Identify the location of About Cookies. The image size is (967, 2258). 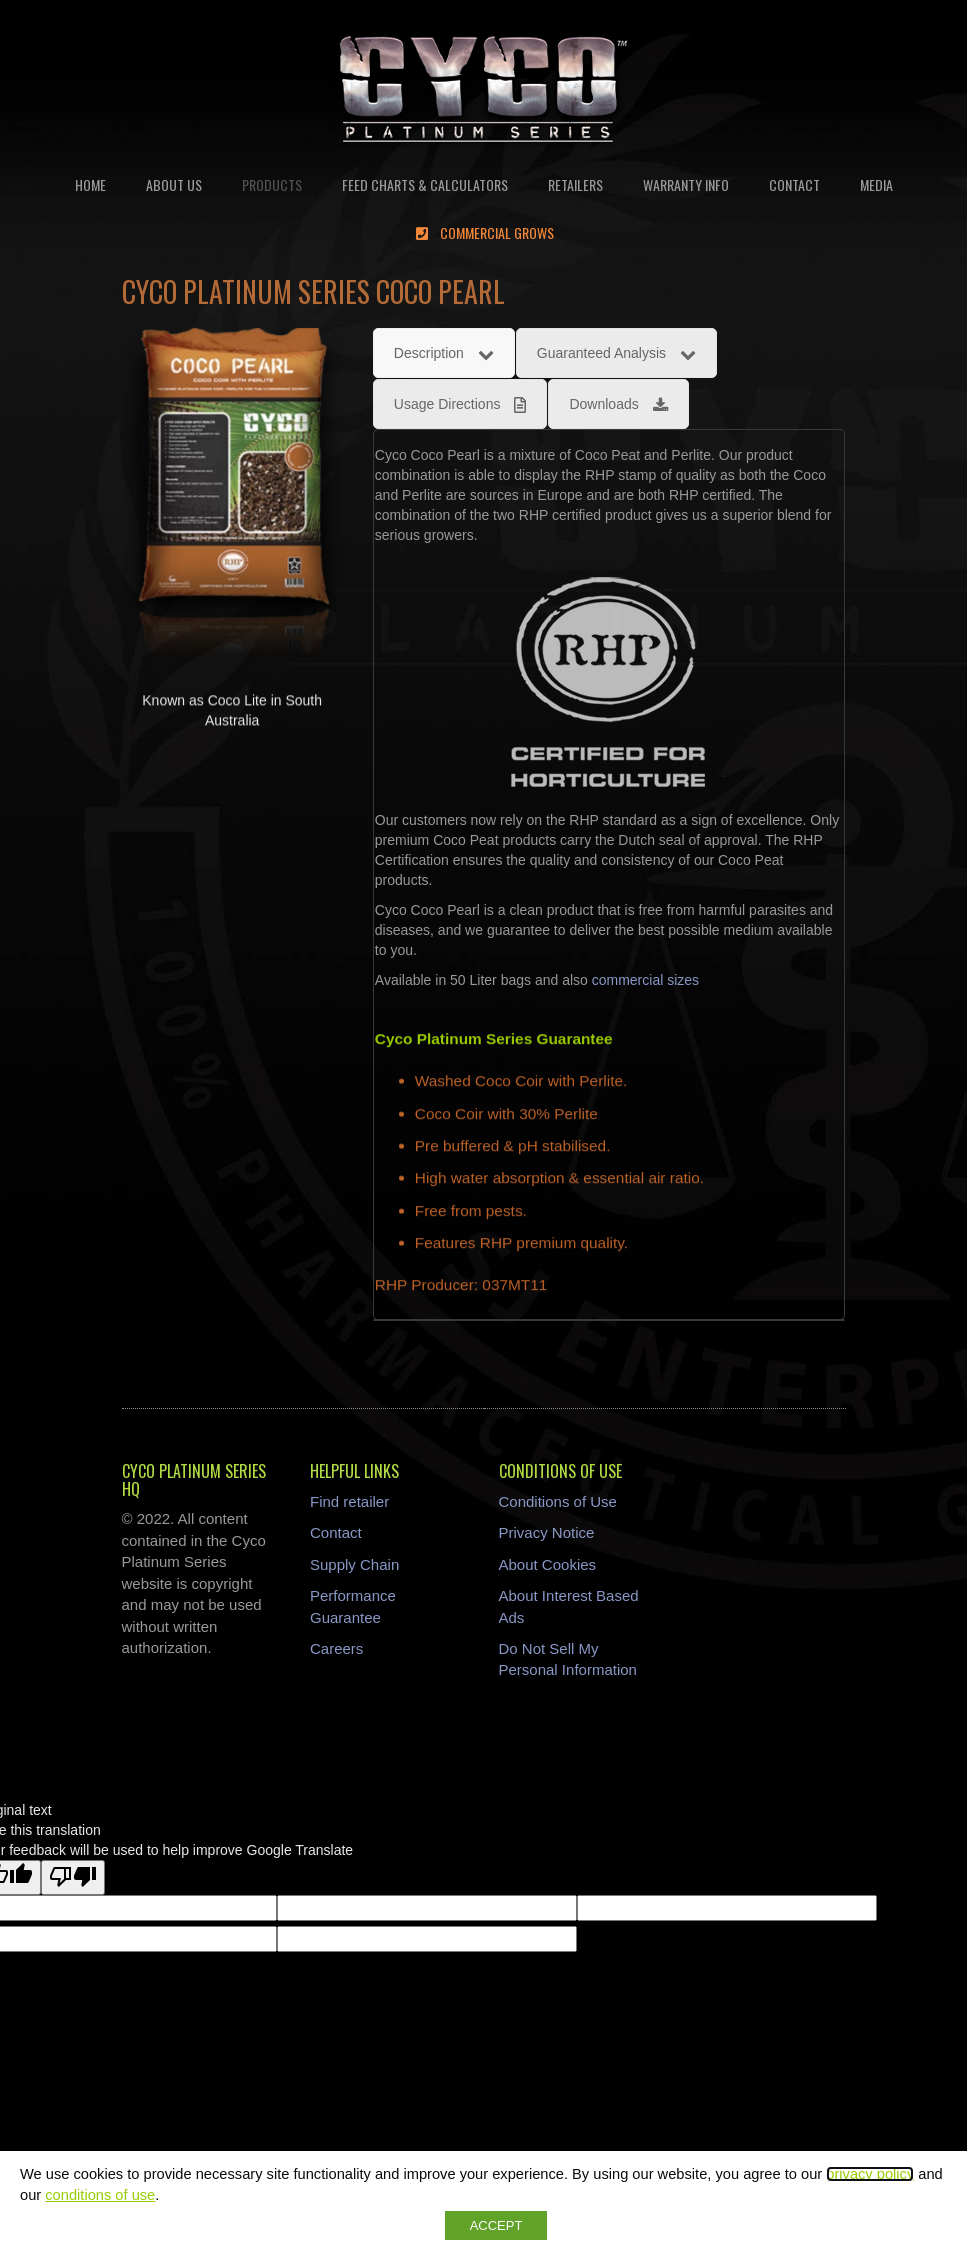
(548, 1564).